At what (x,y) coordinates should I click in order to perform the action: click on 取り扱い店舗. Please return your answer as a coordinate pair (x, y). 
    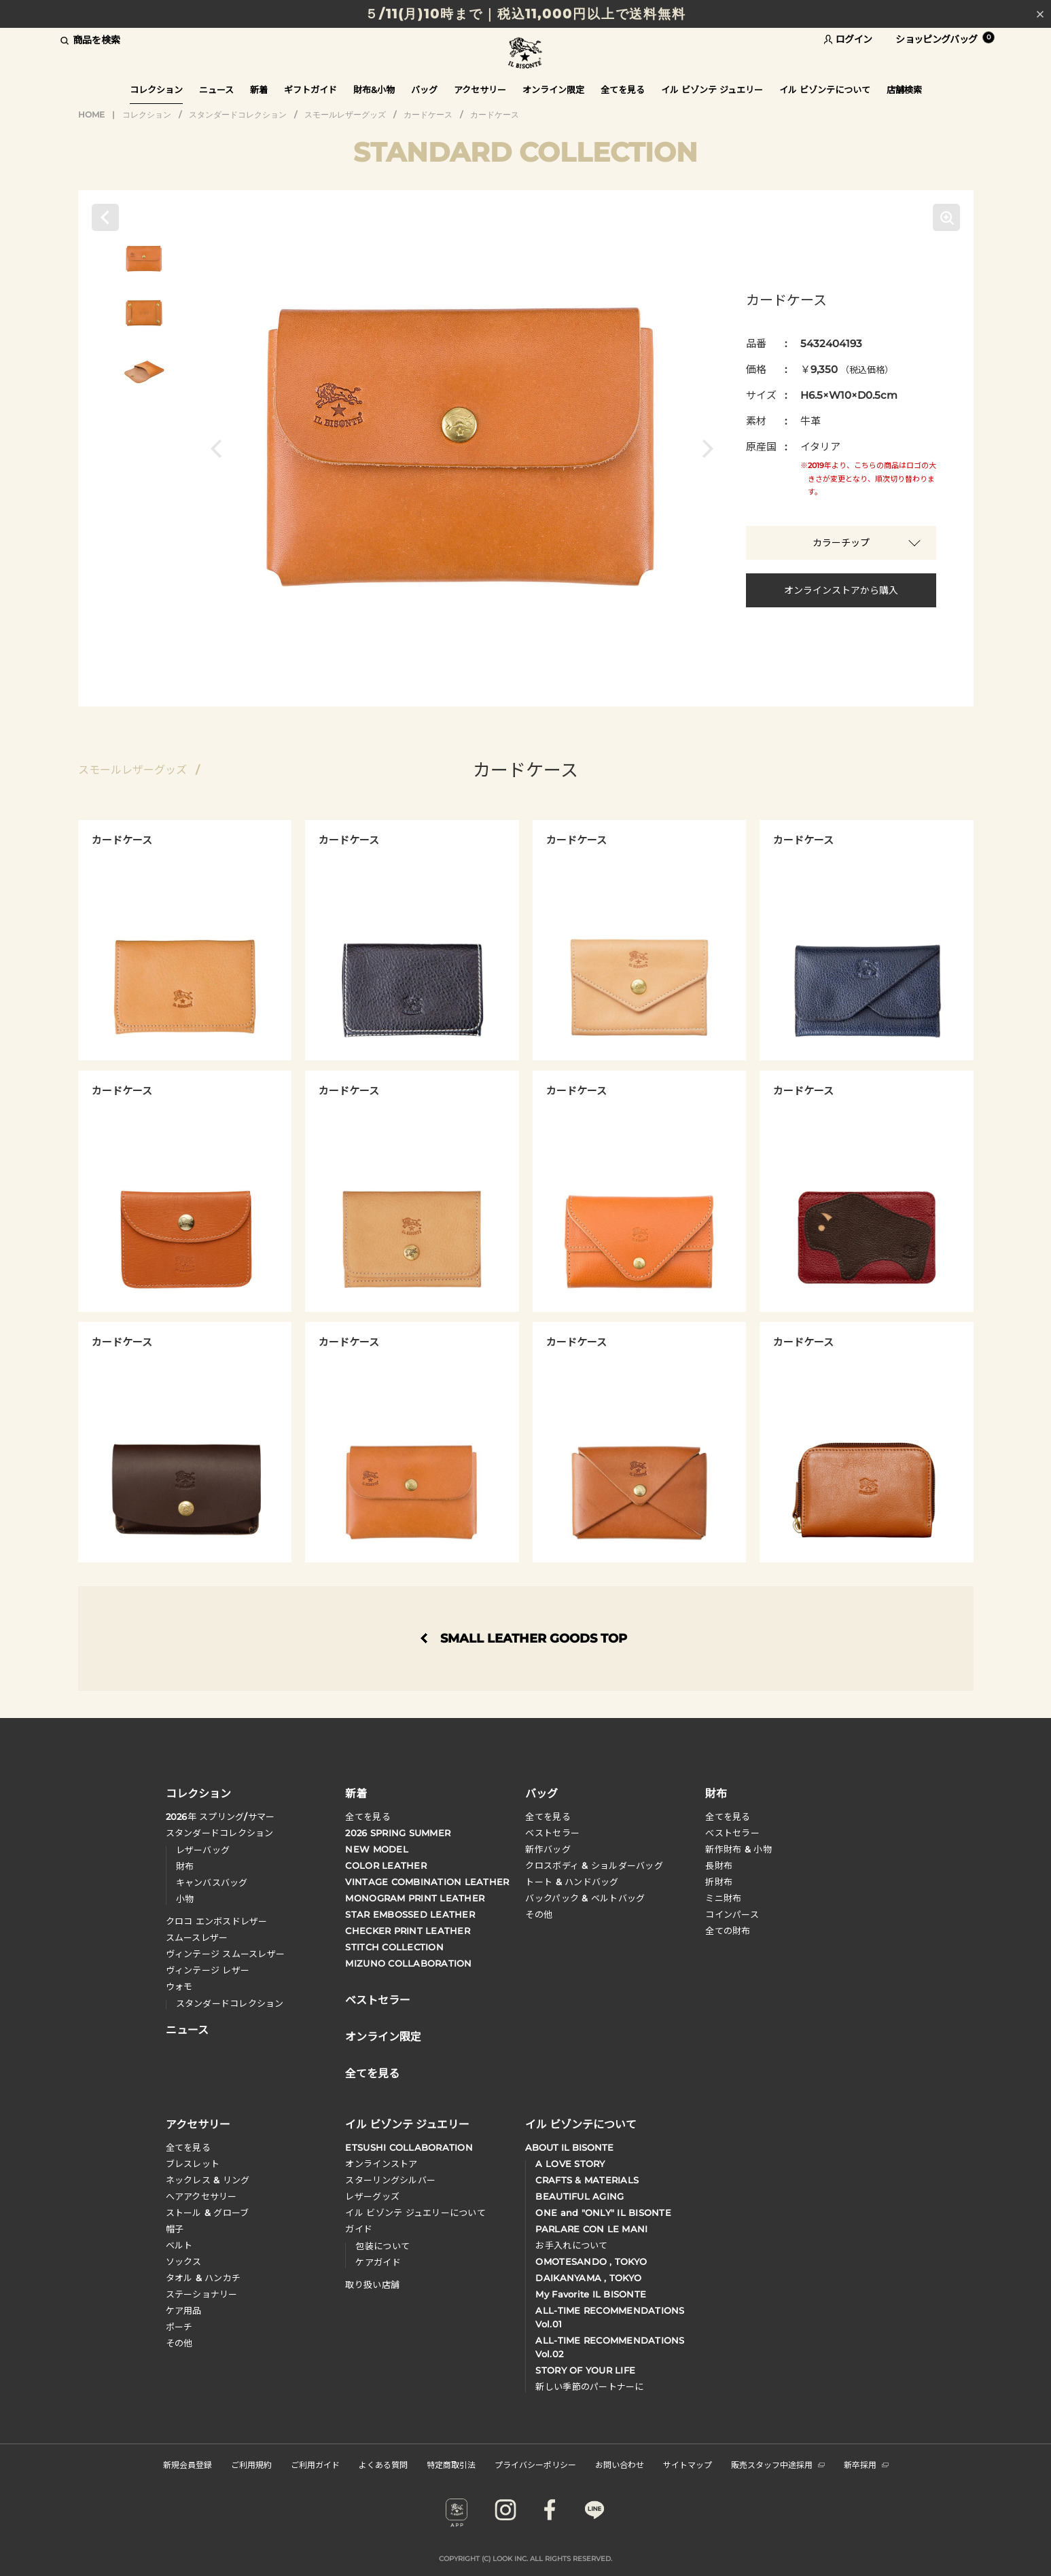
    Looking at the image, I should click on (372, 2284).